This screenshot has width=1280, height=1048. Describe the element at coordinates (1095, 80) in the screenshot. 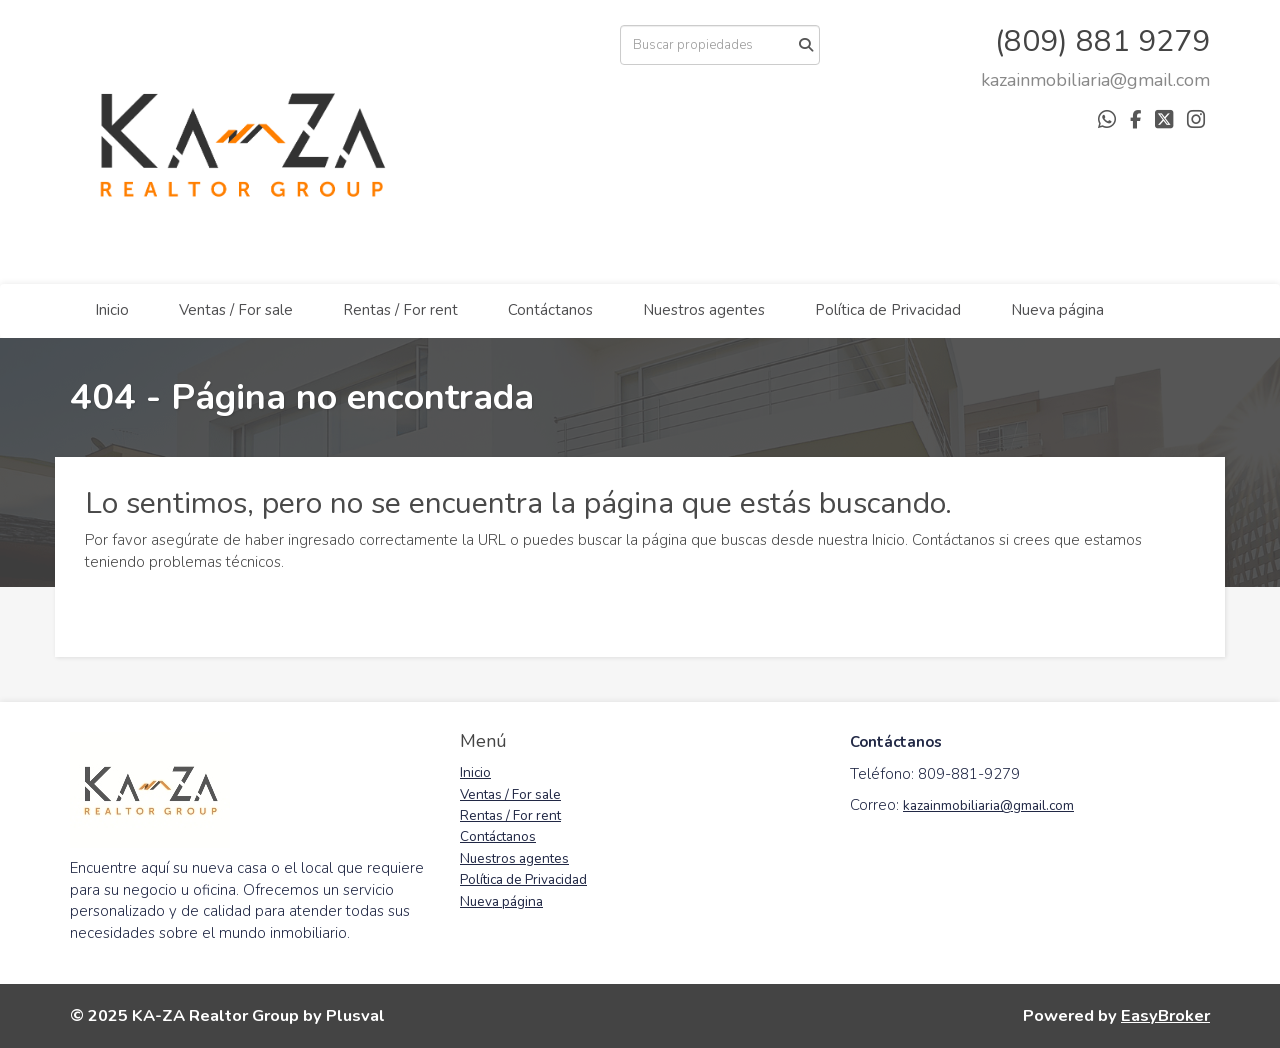

I see `[arodriguez@districtbrokers.com.do]` at that location.